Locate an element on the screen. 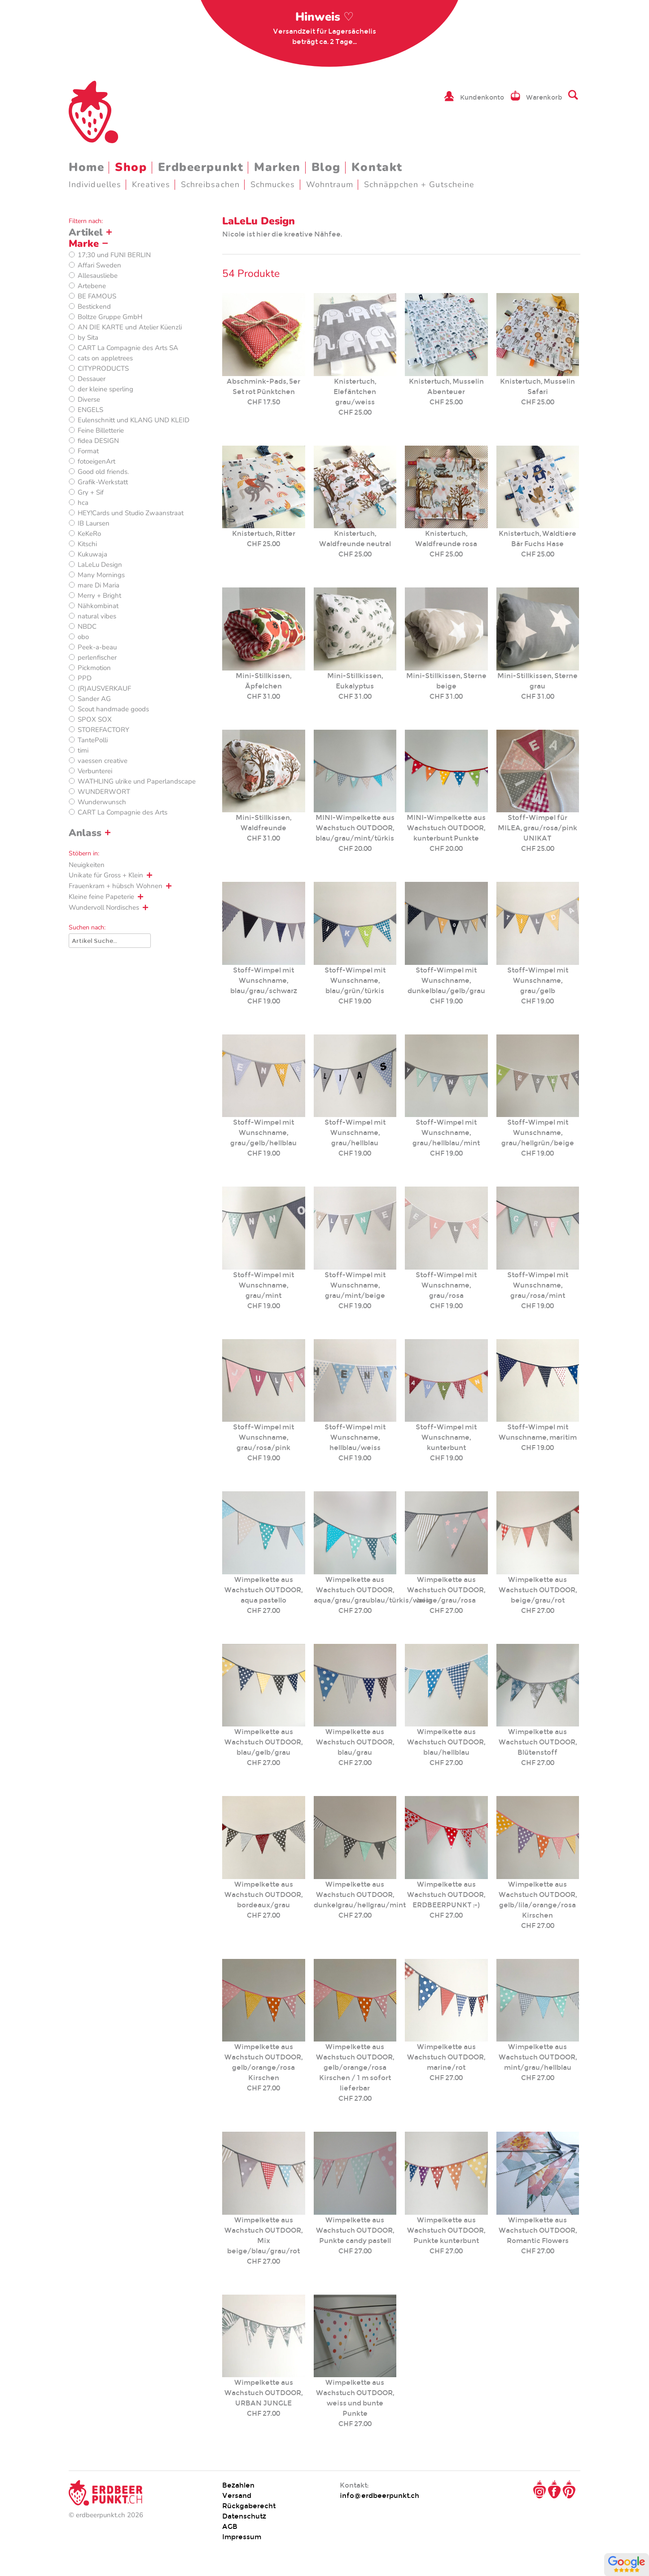  Individuelles is located at coordinates (95, 184).